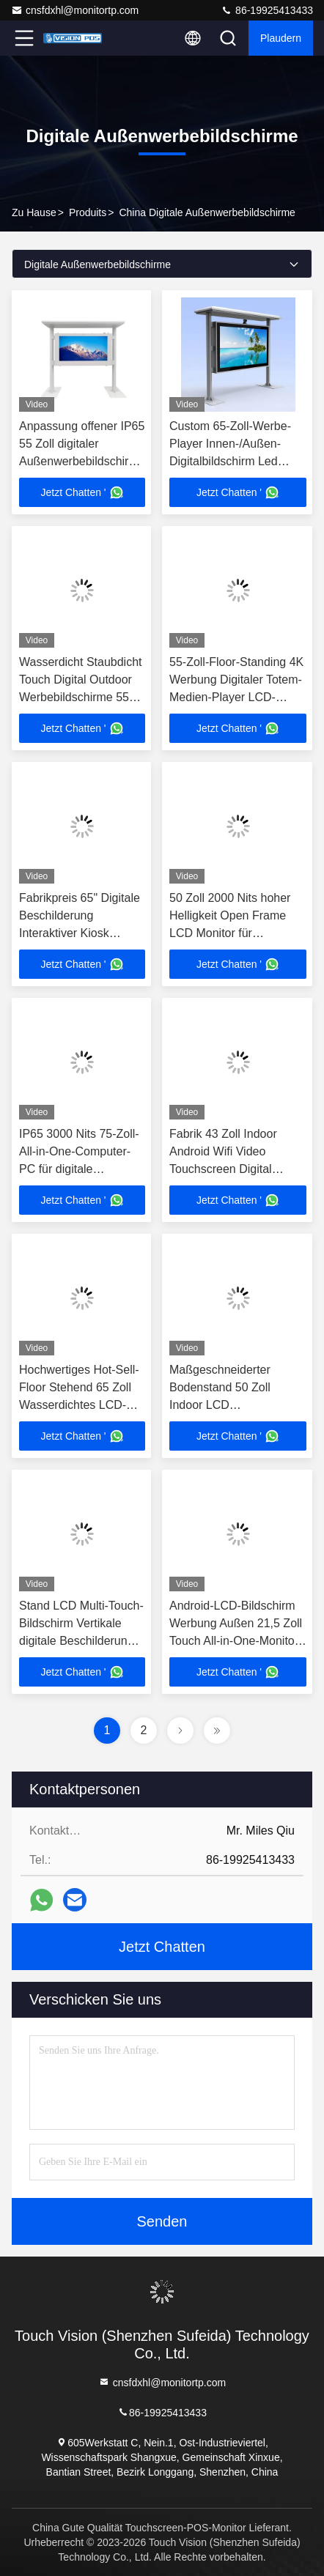 The height and width of the screenshot is (2576, 324). What do you see at coordinates (79, 1169) in the screenshot?
I see `IP65 3000 Nits 75-Zoll-All-in-One-Computer-PC für digitale Werbeanzeigen im Freien` at bounding box center [79, 1169].